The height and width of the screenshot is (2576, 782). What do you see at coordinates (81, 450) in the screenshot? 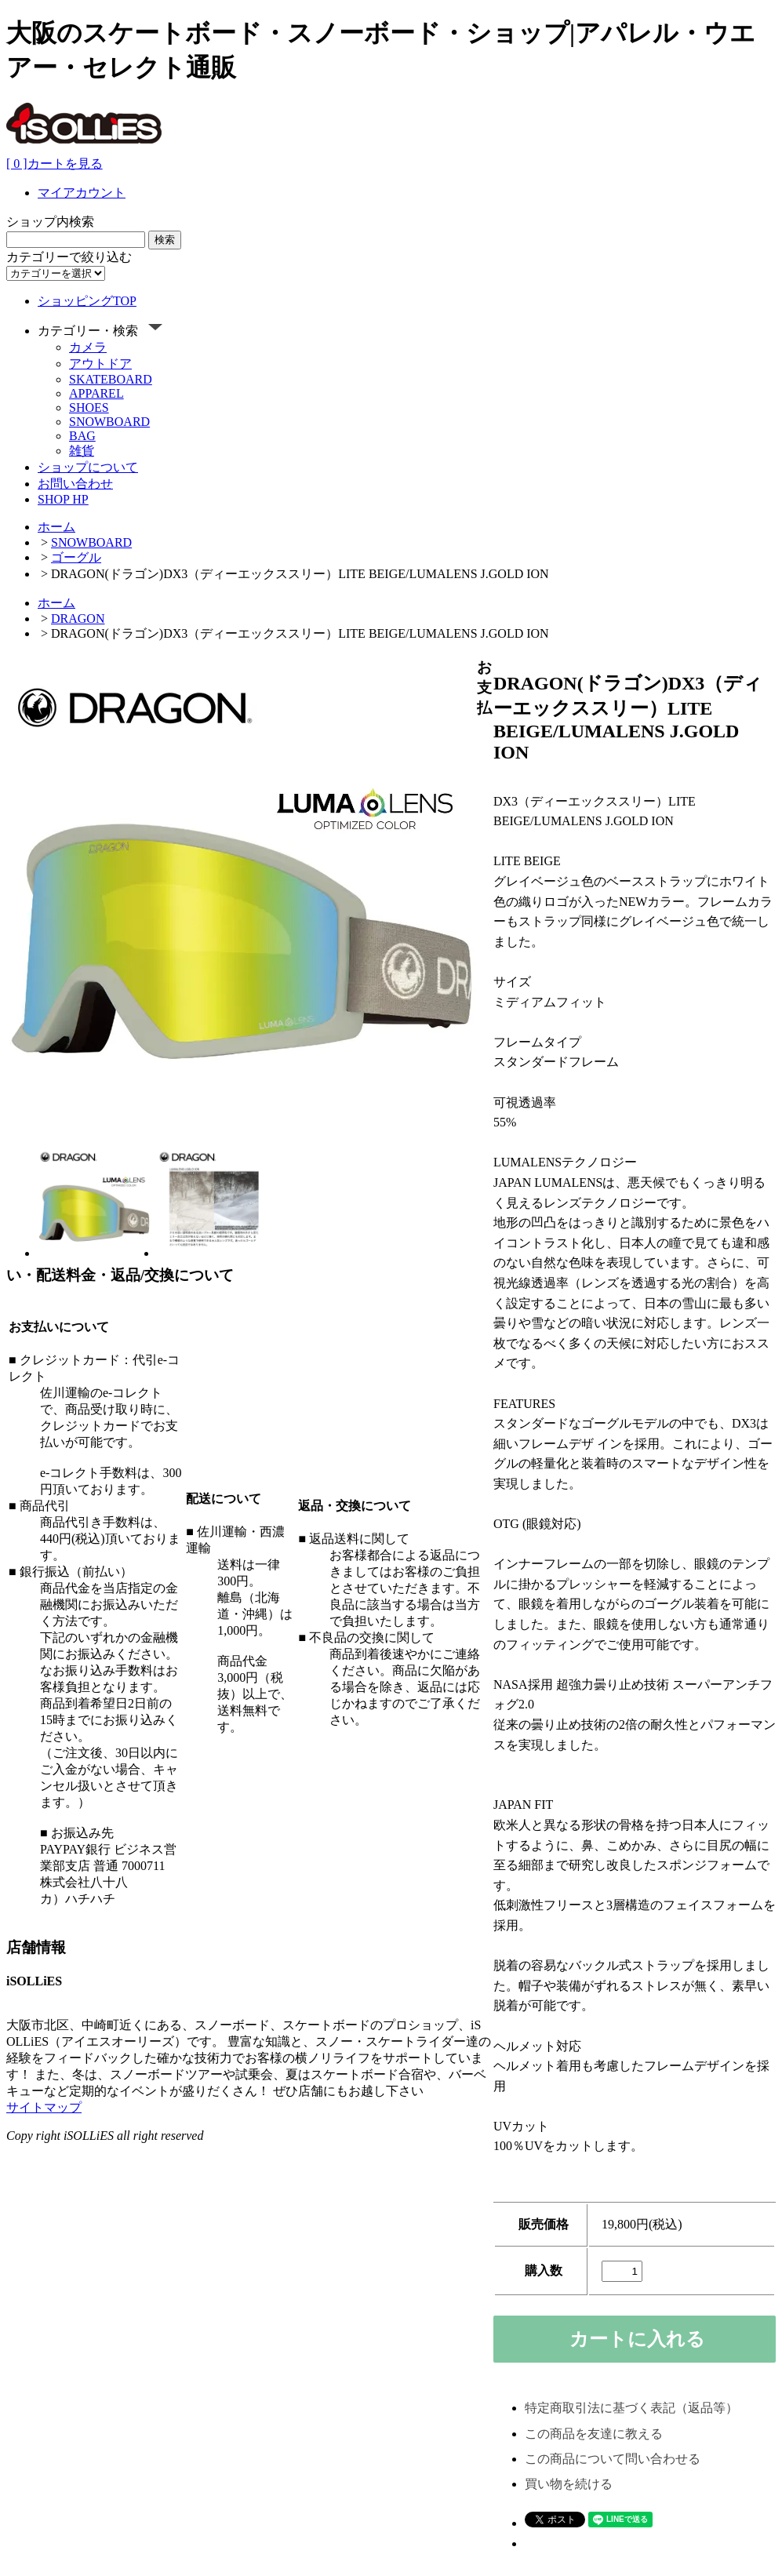
I see `雑貨` at bounding box center [81, 450].